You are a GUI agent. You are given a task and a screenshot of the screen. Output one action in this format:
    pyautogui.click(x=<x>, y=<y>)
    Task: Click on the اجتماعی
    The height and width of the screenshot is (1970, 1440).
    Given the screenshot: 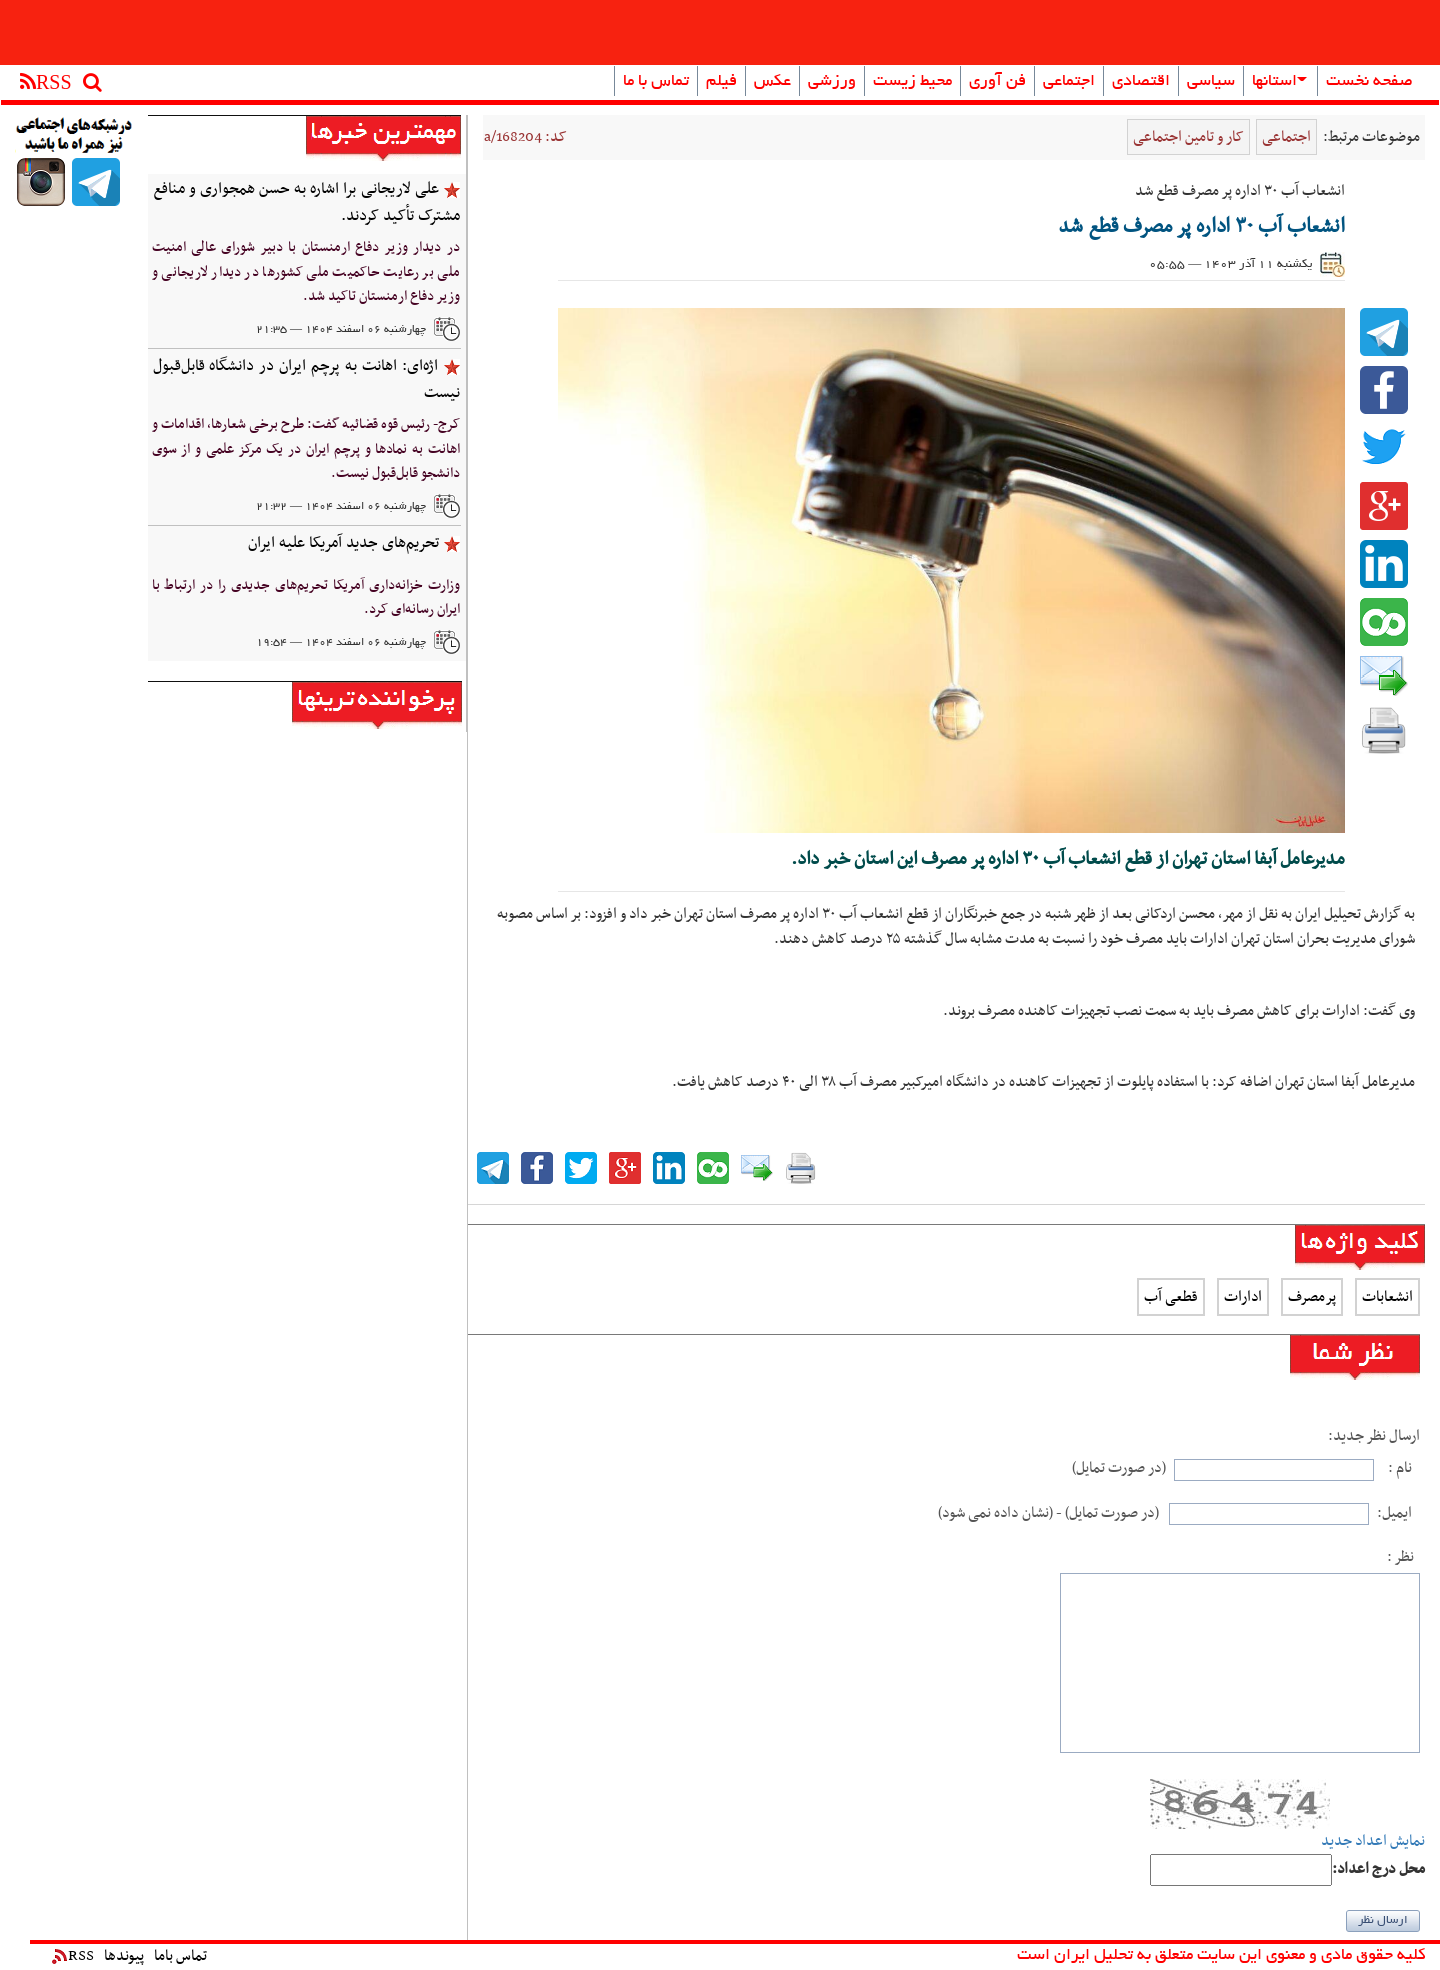 What is the action you would take?
    pyautogui.click(x=1069, y=82)
    